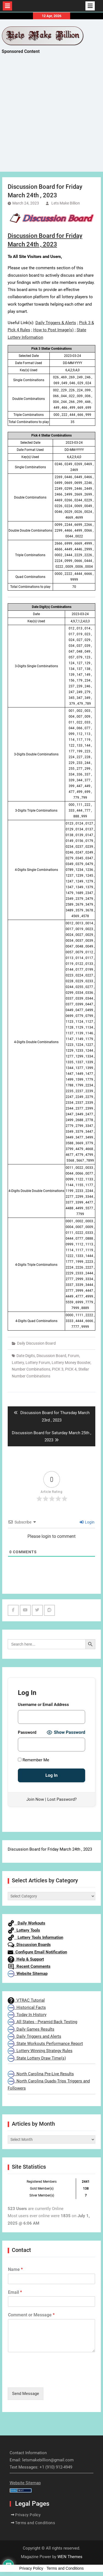  Describe the element at coordinates (62, 1799) in the screenshot. I see `Lost Password?` at that location.